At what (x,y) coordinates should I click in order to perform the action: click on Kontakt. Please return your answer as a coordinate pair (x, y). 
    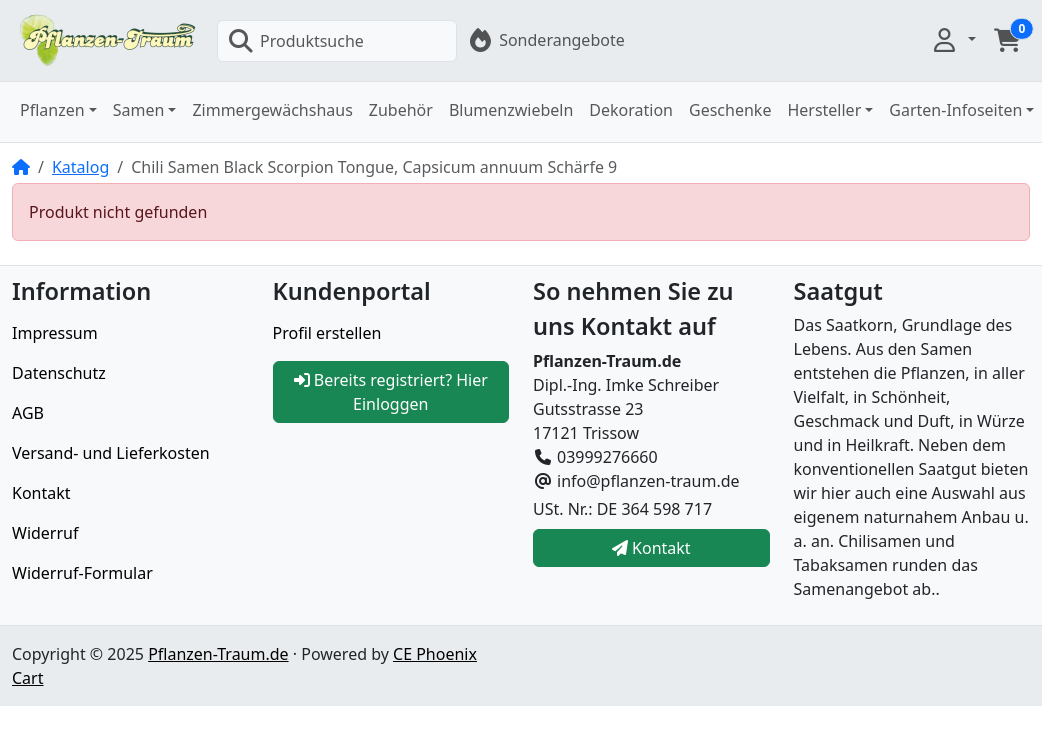
    Looking at the image, I should click on (41, 493).